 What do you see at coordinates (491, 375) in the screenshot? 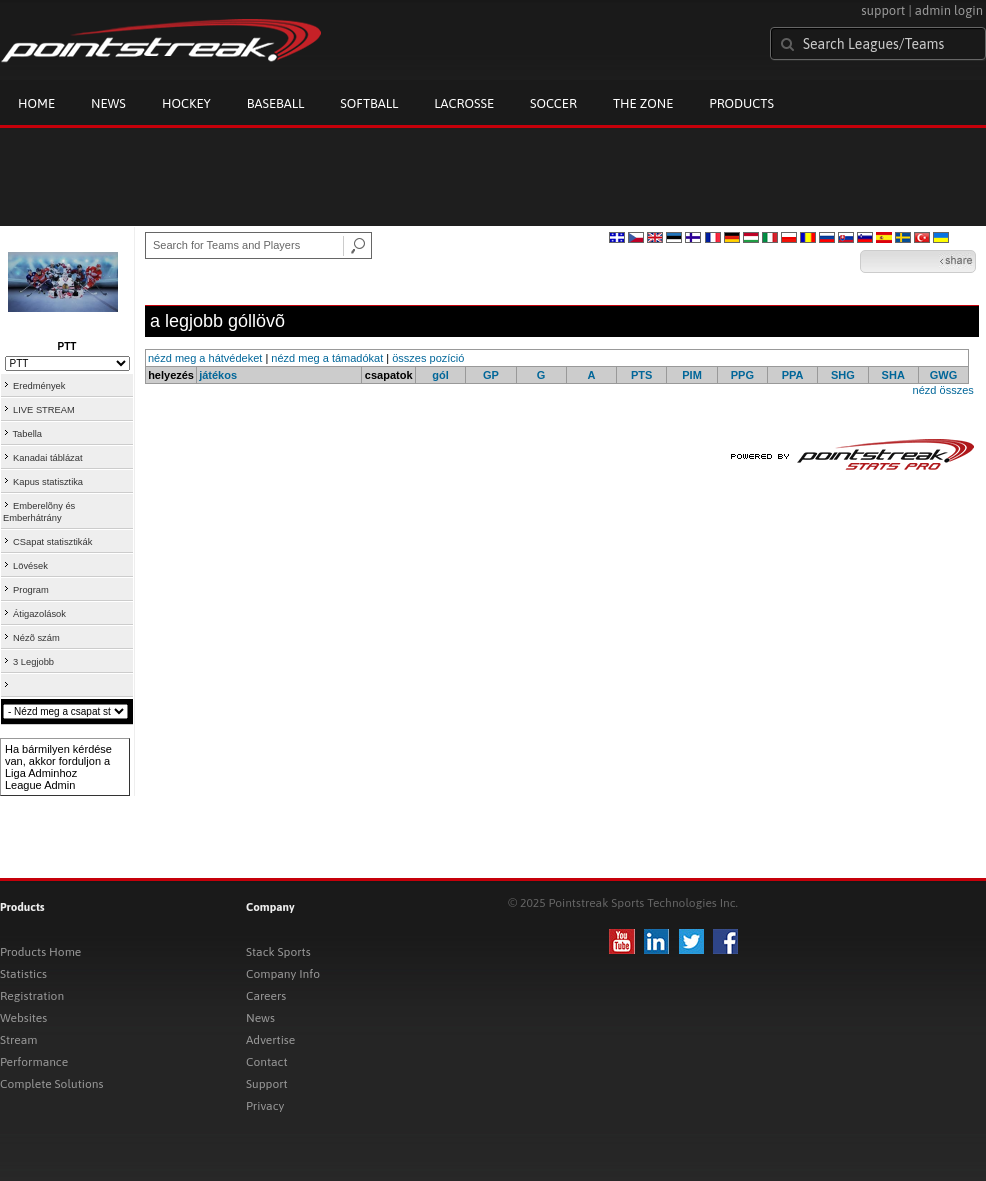
I see `GP` at bounding box center [491, 375].